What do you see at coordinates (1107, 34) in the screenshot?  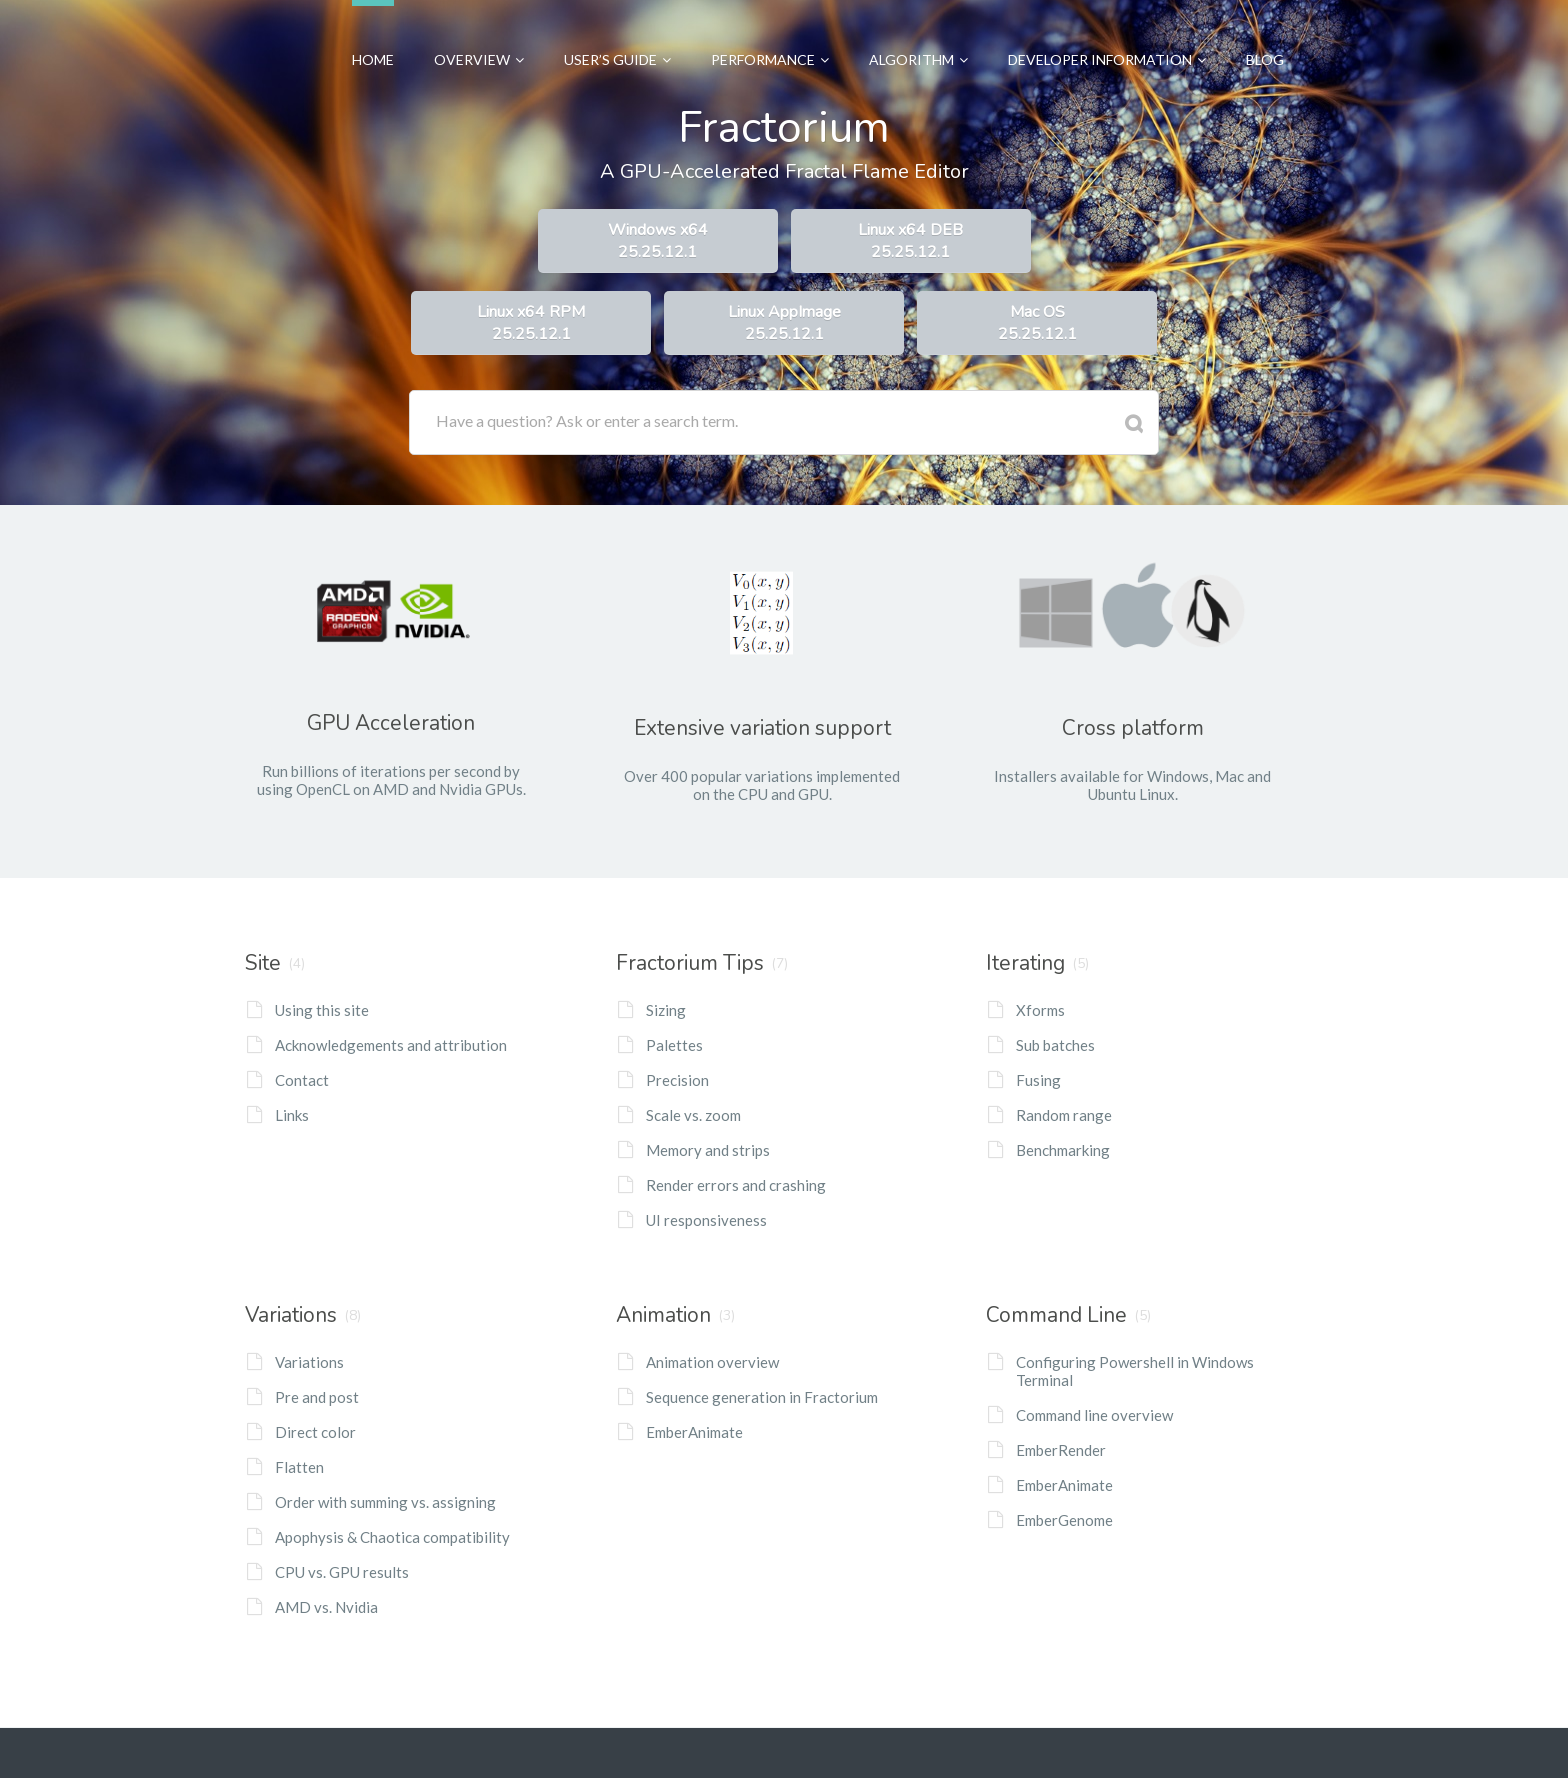 I see `Developer Information` at bounding box center [1107, 34].